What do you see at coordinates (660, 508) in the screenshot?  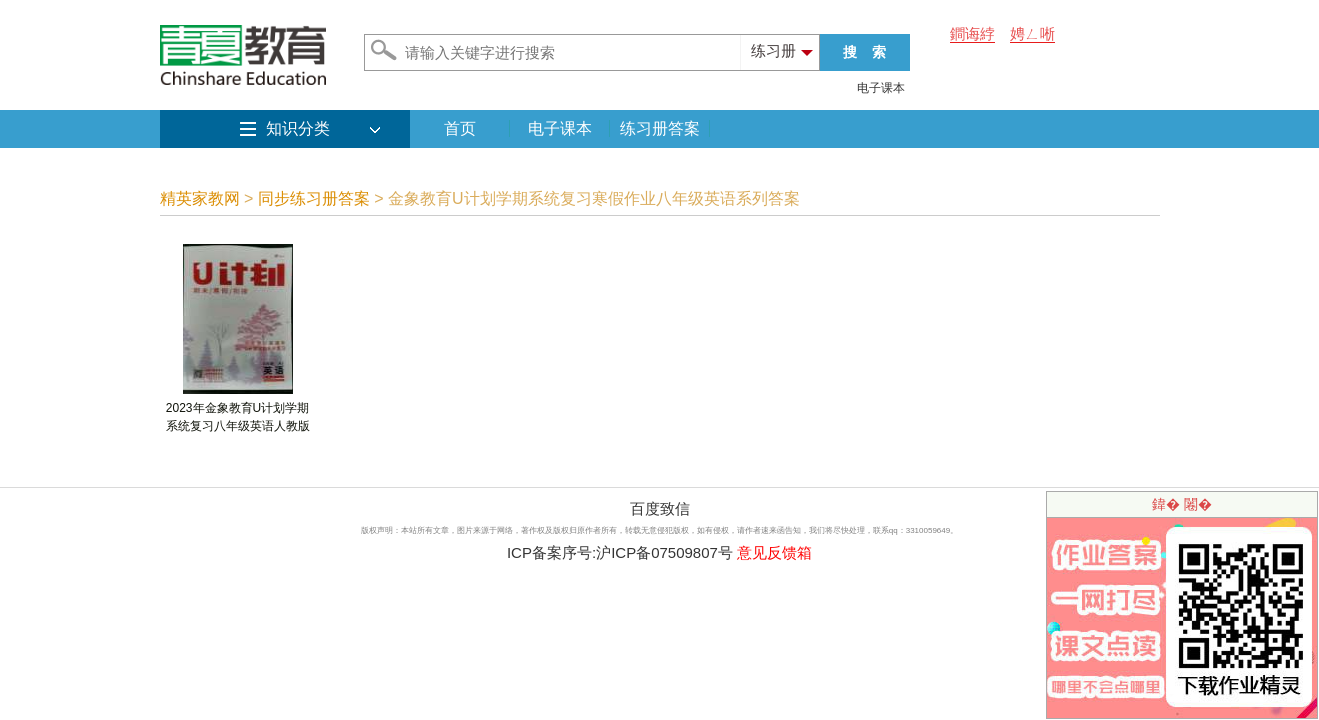 I see `百度致信` at bounding box center [660, 508].